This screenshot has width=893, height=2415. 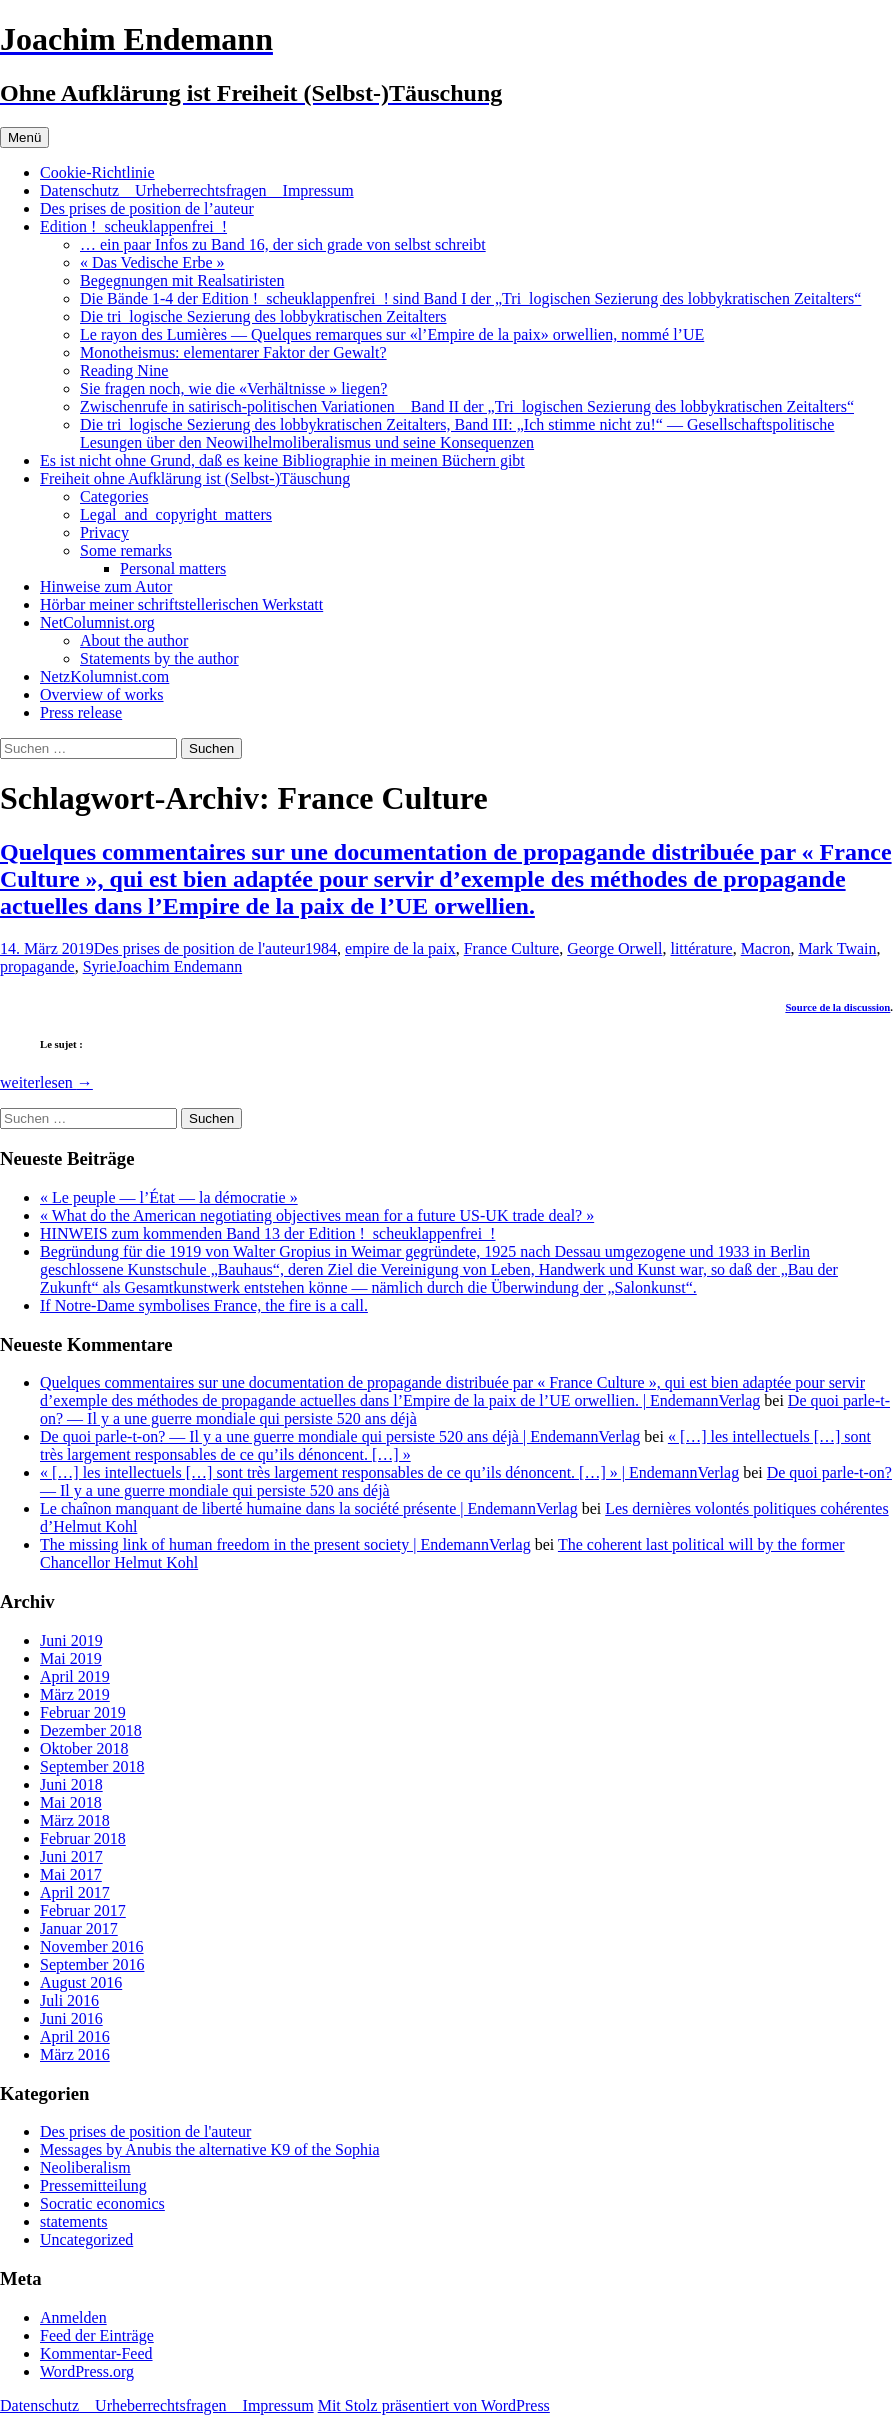 What do you see at coordinates (71, 1874) in the screenshot?
I see `Mai 2017` at bounding box center [71, 1874].